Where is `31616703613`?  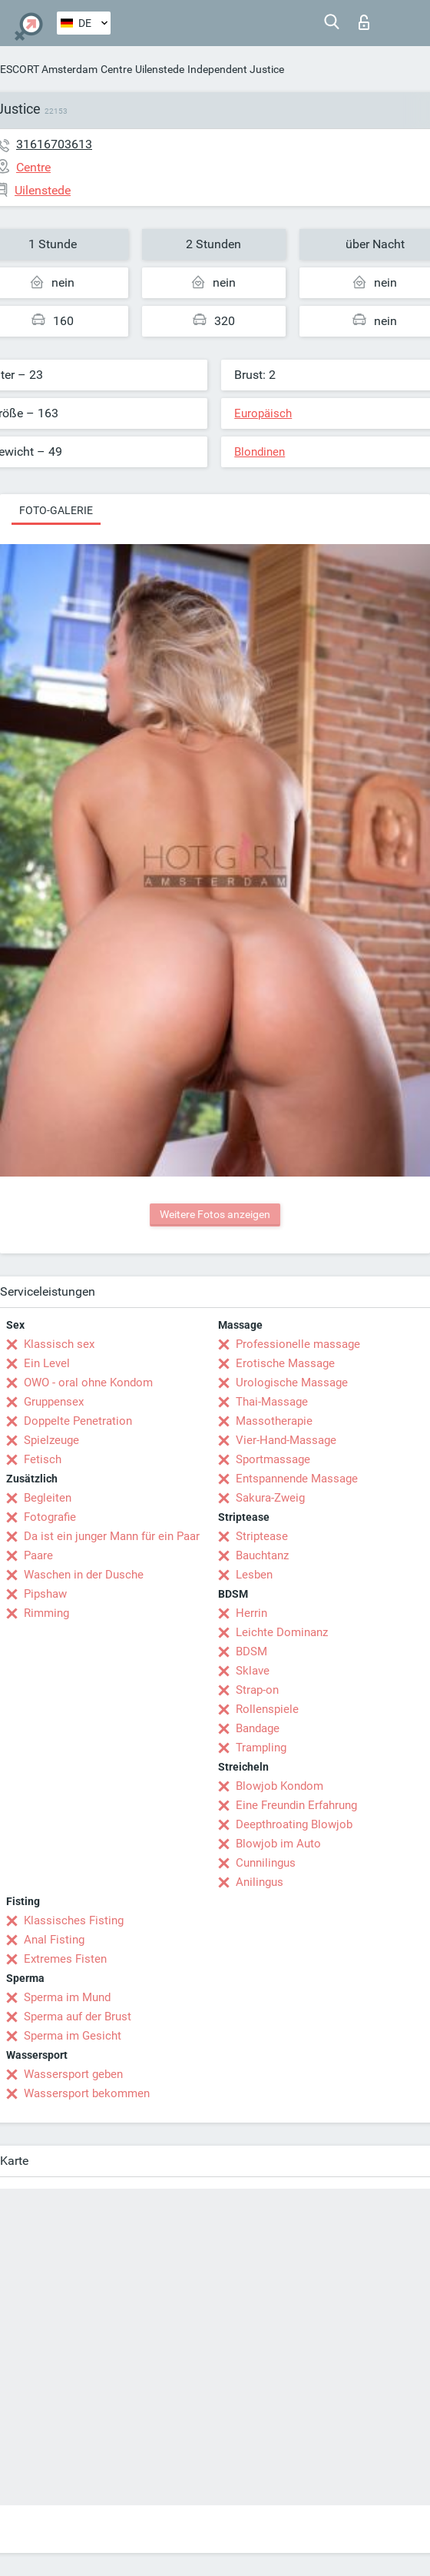
31616703613 is located at coordinates (54, 144).